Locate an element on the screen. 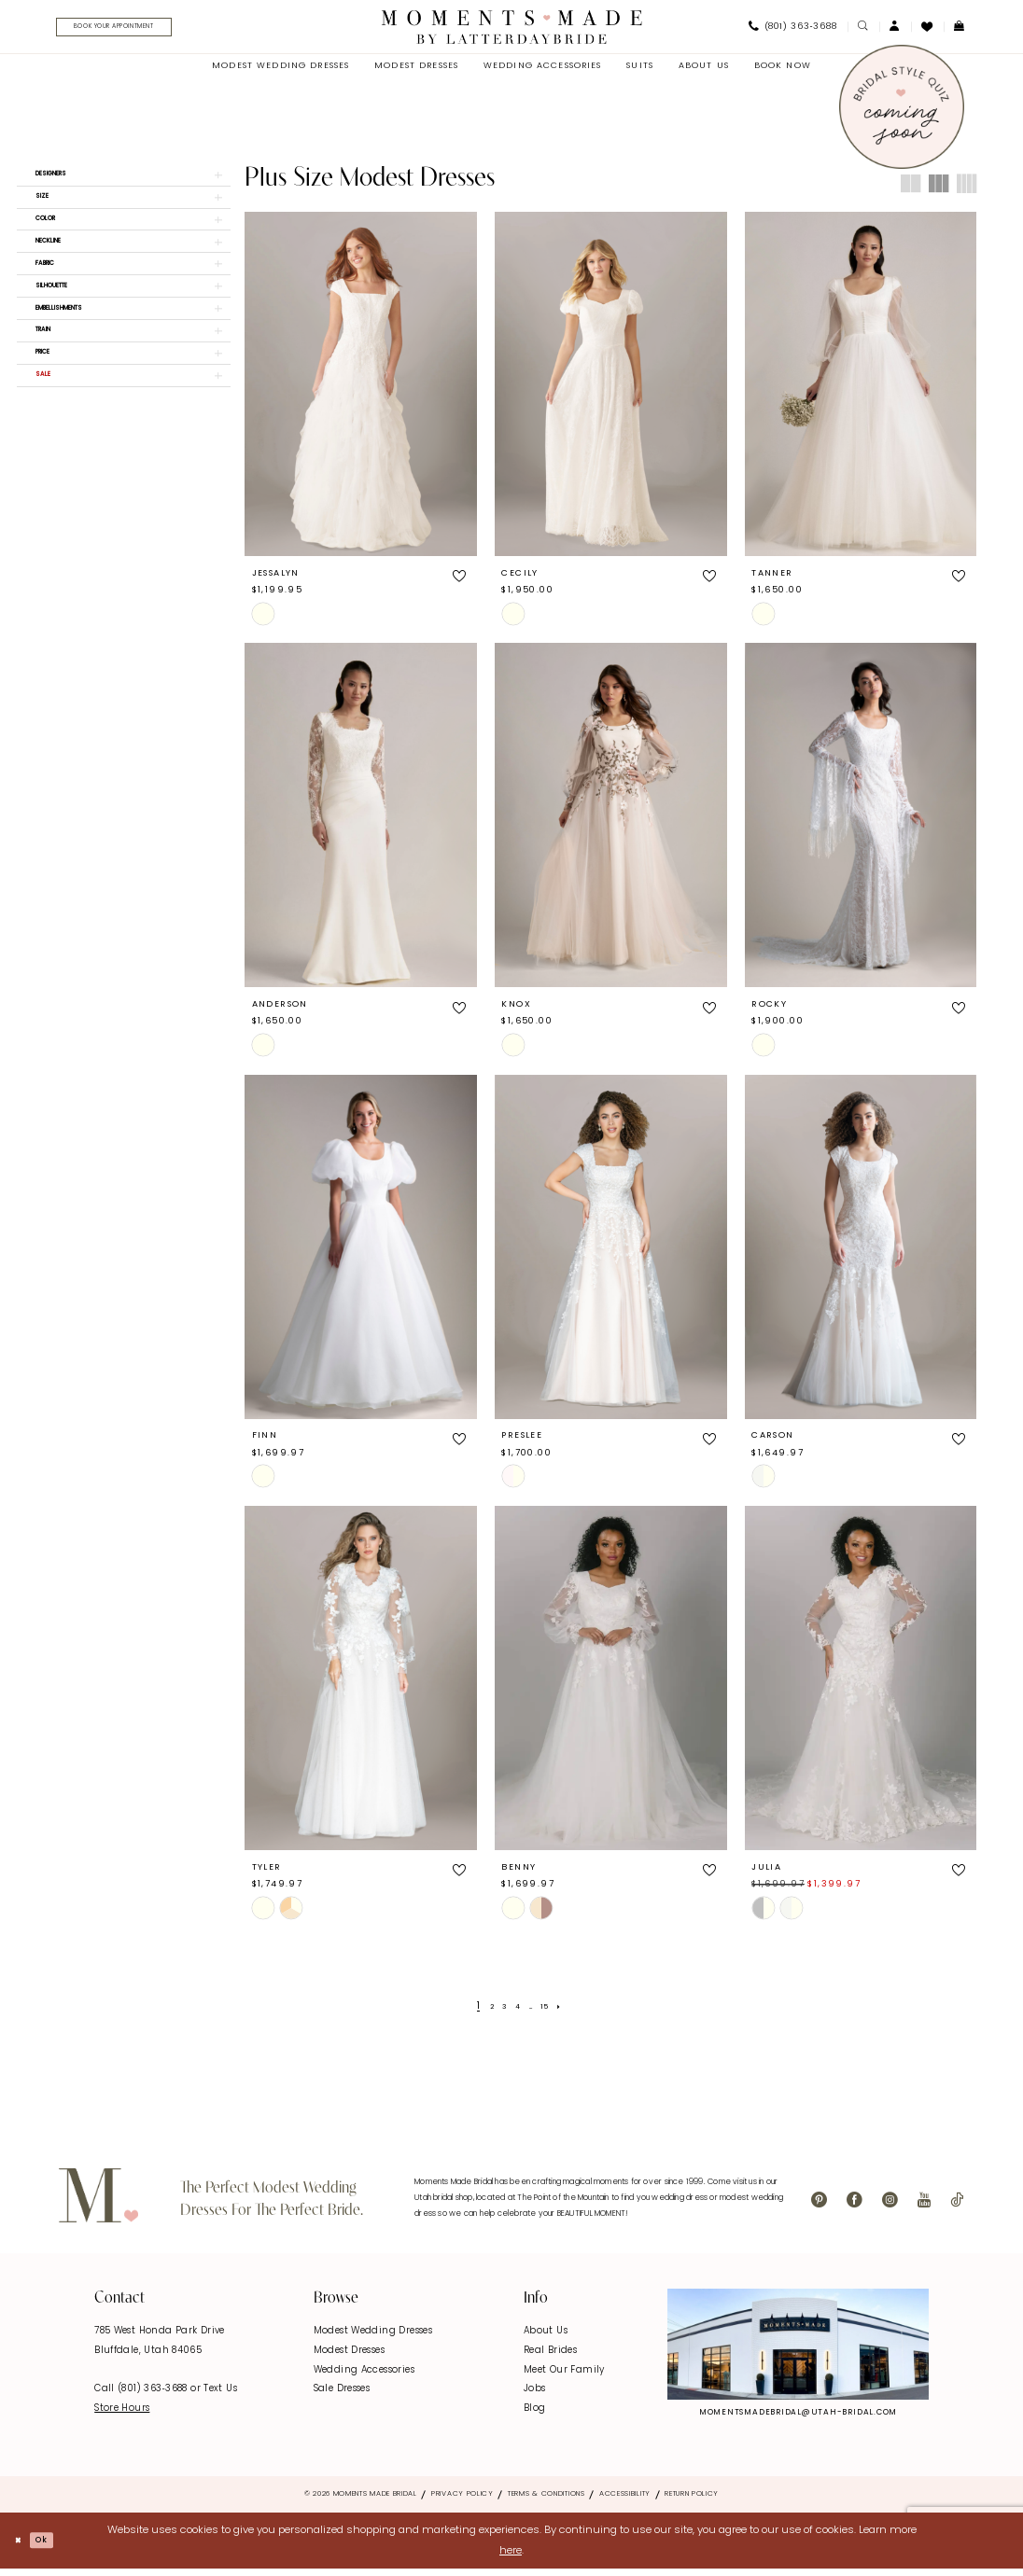  [Book Your Appointment] is located at coordinates (141, 31).